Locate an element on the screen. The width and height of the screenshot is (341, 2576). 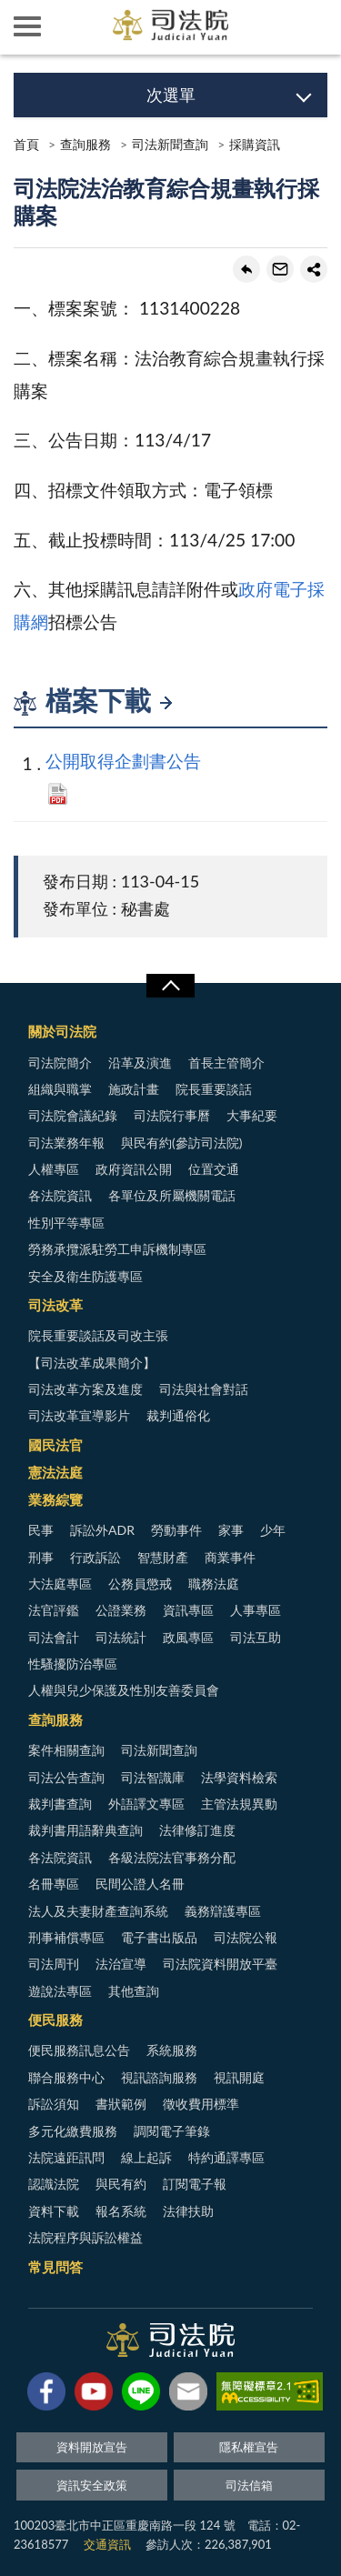
司法智識庫 is located at coordinates (153, 1777).